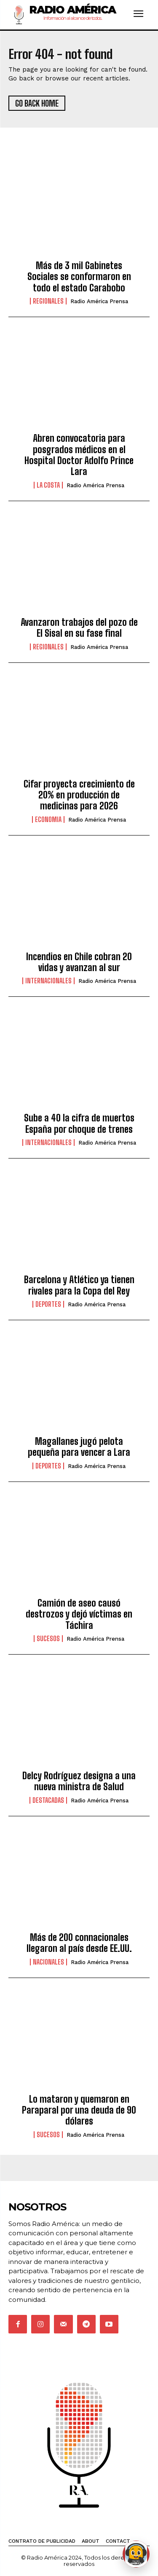  I want to click on Cifar proyecta crecimiento de 20% en producción de medicinas para 2026, so click(79, 795).